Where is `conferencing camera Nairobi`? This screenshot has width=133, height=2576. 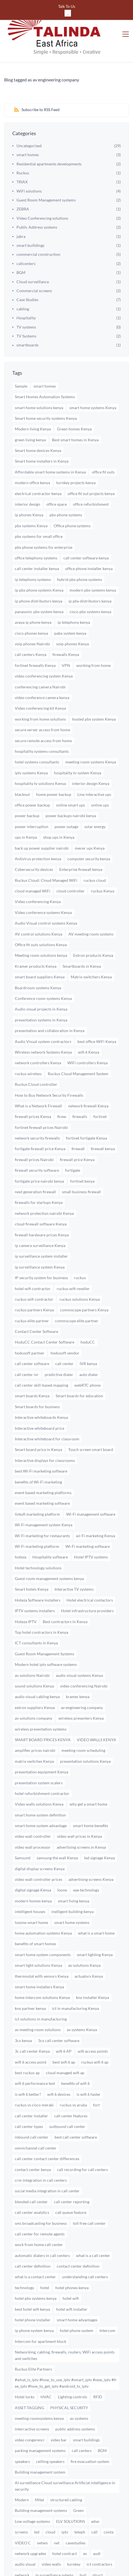
conferencing camera Nairobi is located at coordinates (40, 661).